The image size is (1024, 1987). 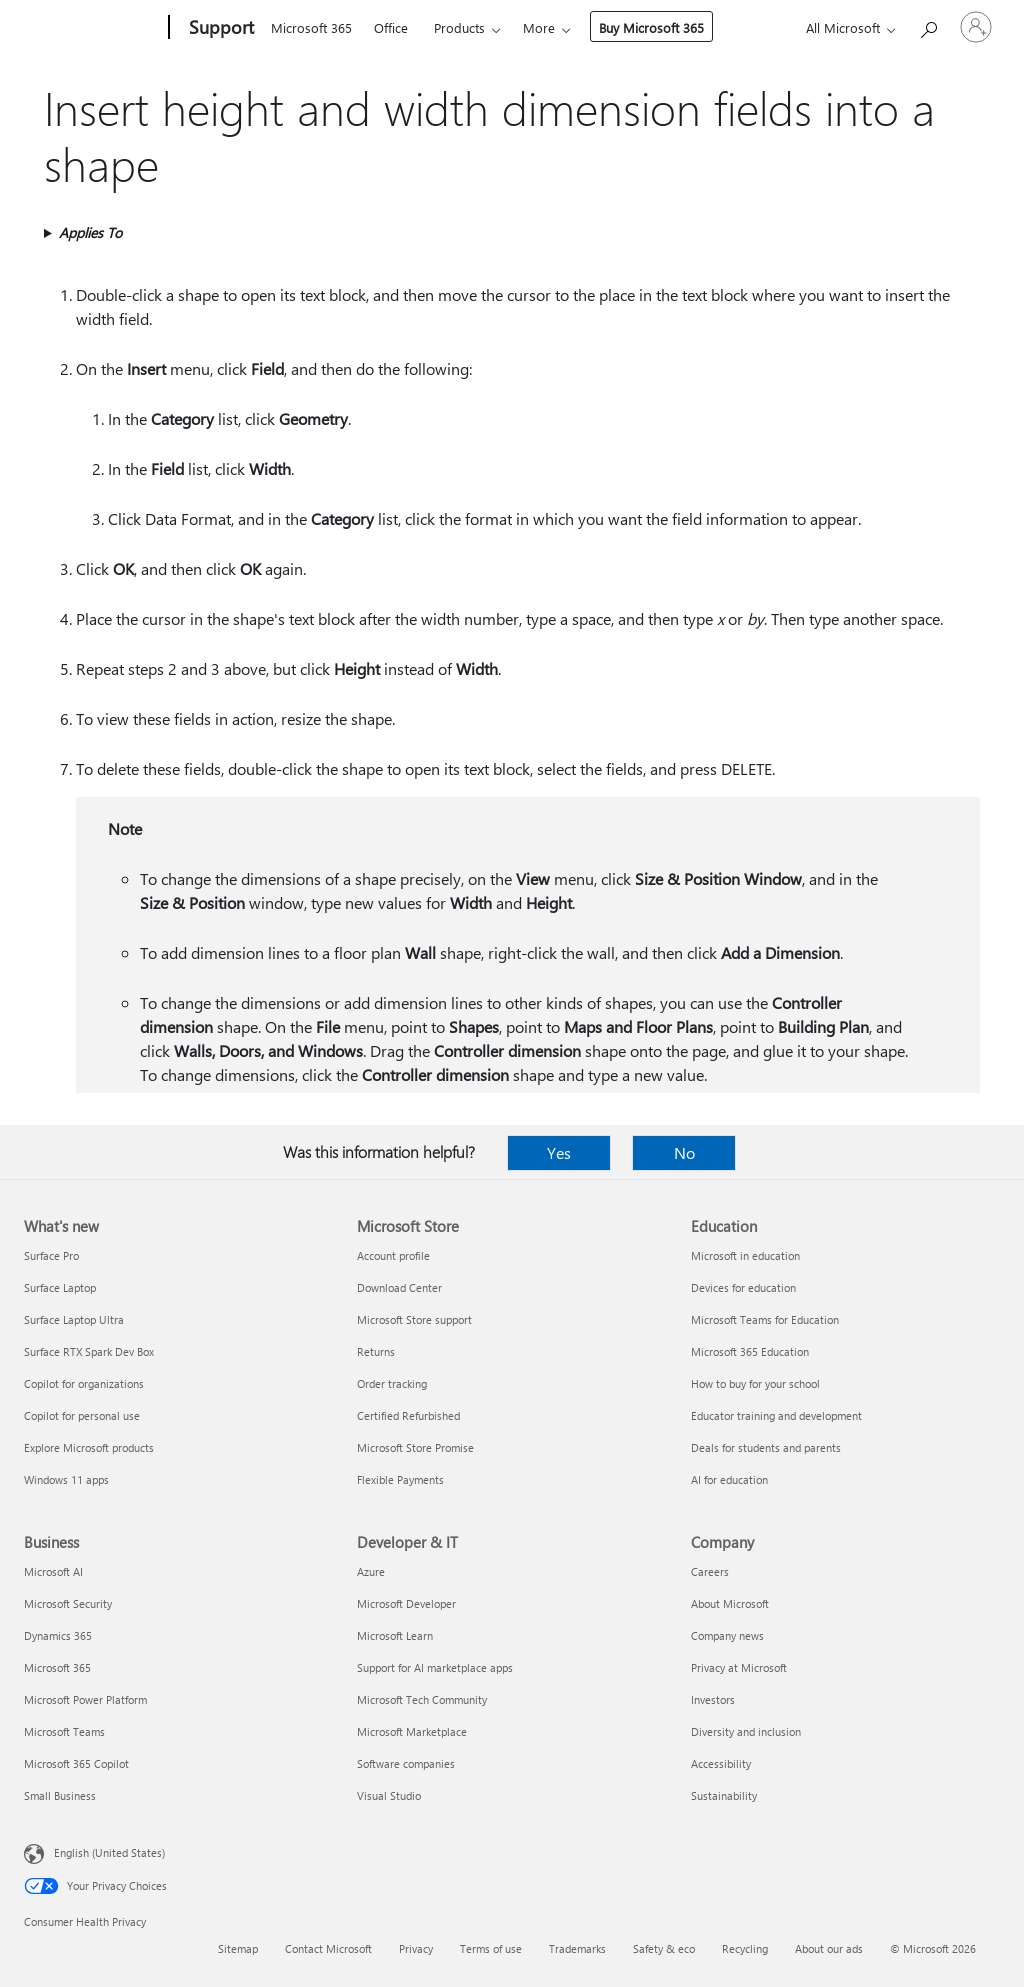 I want to click on Microsoft Security [Microsoft Security Business], so click(x=68, y=1603).